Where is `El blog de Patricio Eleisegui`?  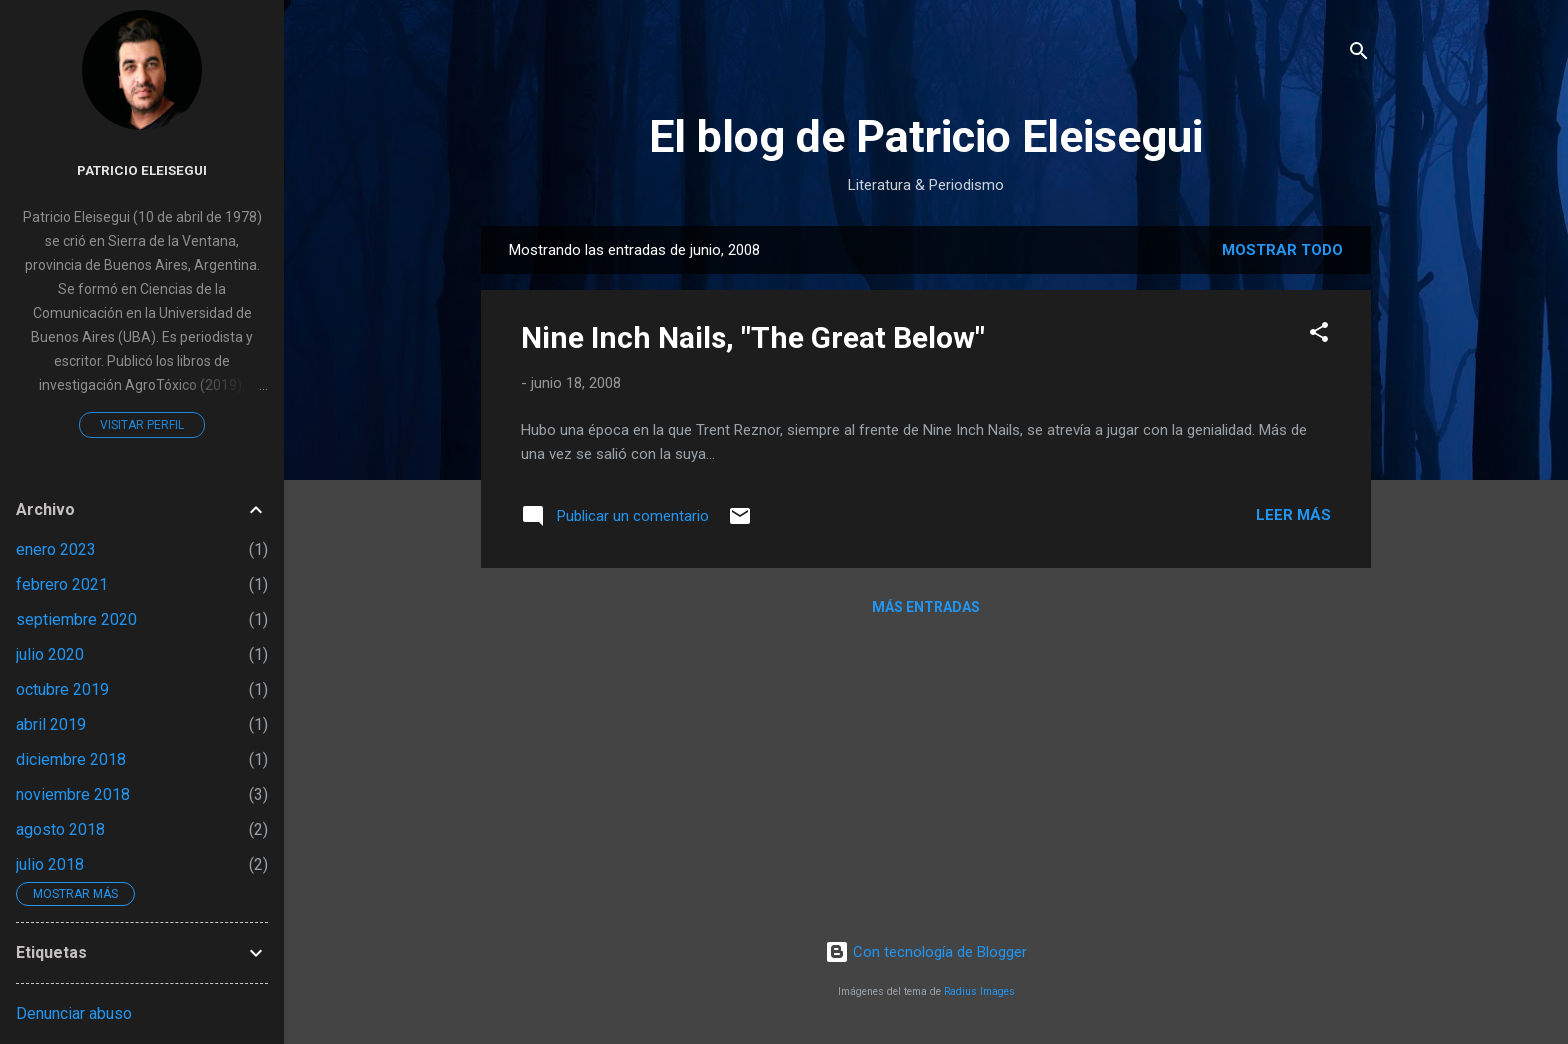
El blog de Patricio Eleisegui is located at coordinates (926, 136).